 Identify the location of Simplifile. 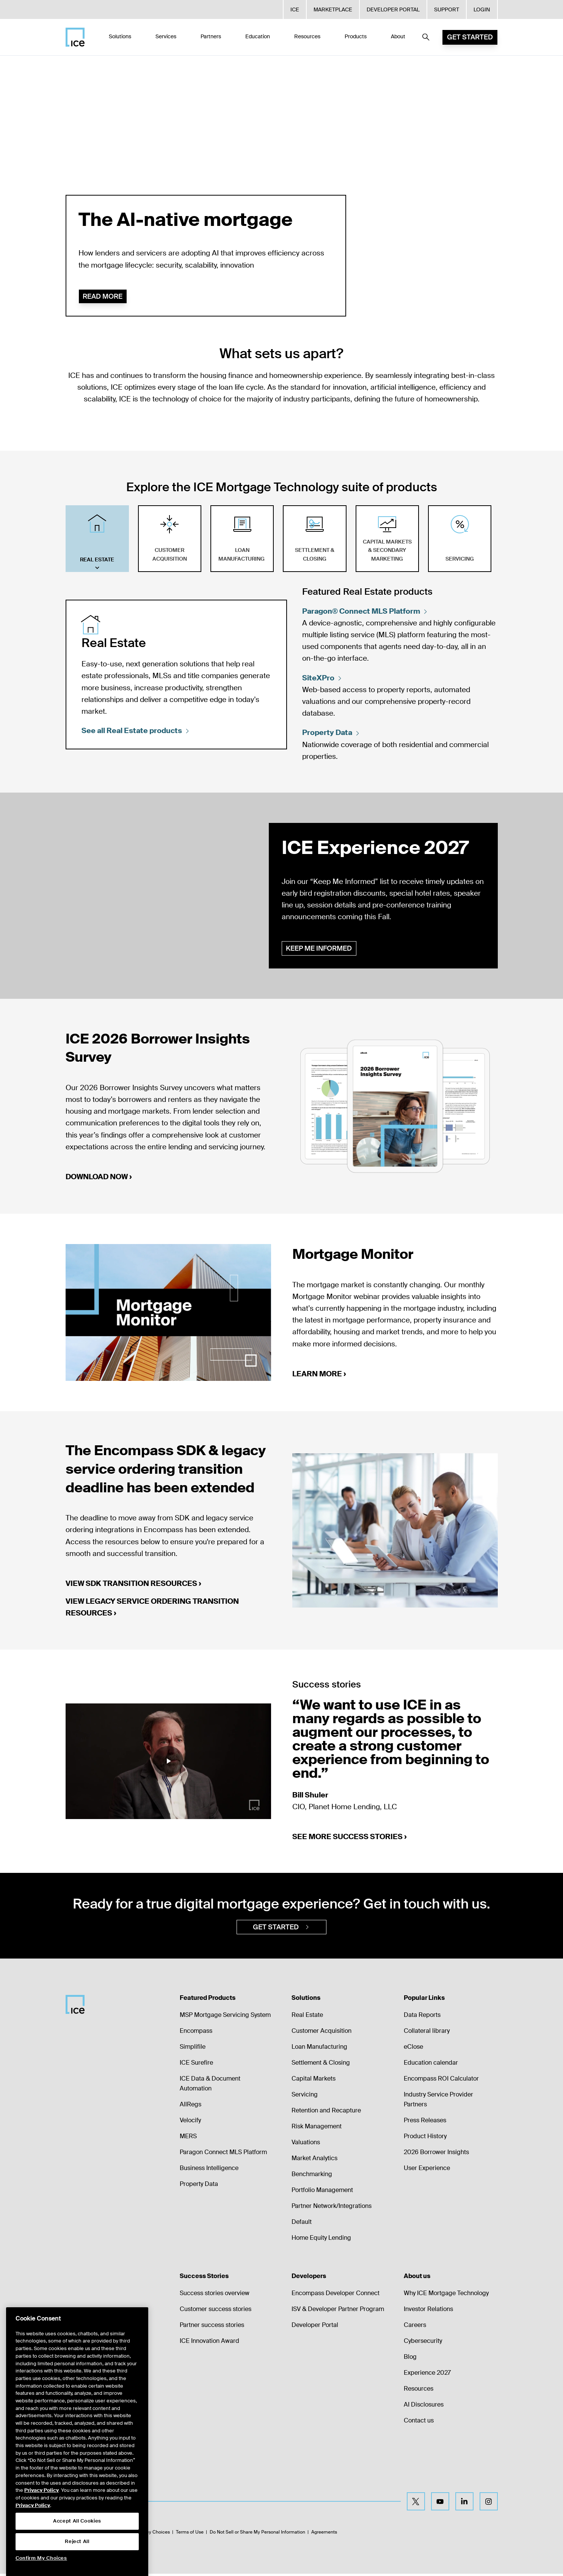
(192, 2049).